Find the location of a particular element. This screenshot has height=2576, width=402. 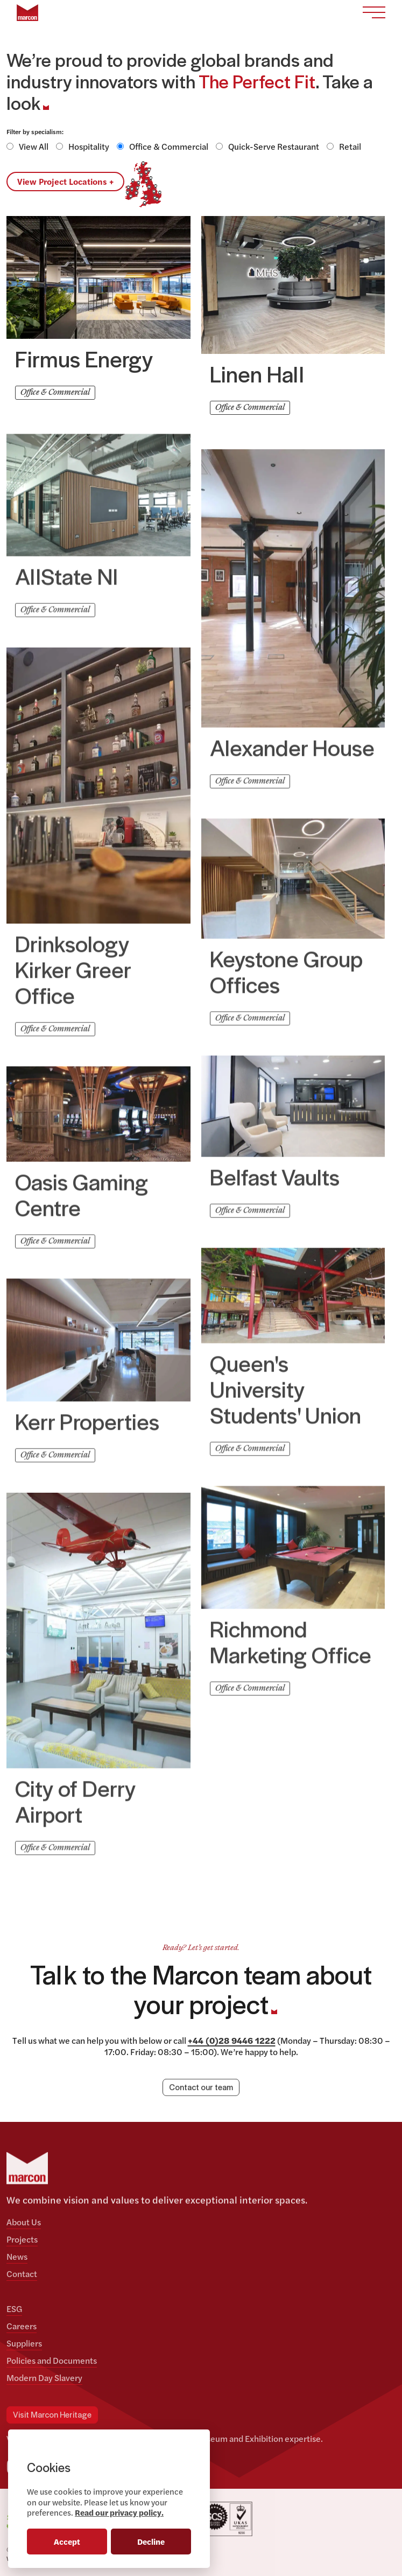

Suppliers is located at coordinates (24, 2343).